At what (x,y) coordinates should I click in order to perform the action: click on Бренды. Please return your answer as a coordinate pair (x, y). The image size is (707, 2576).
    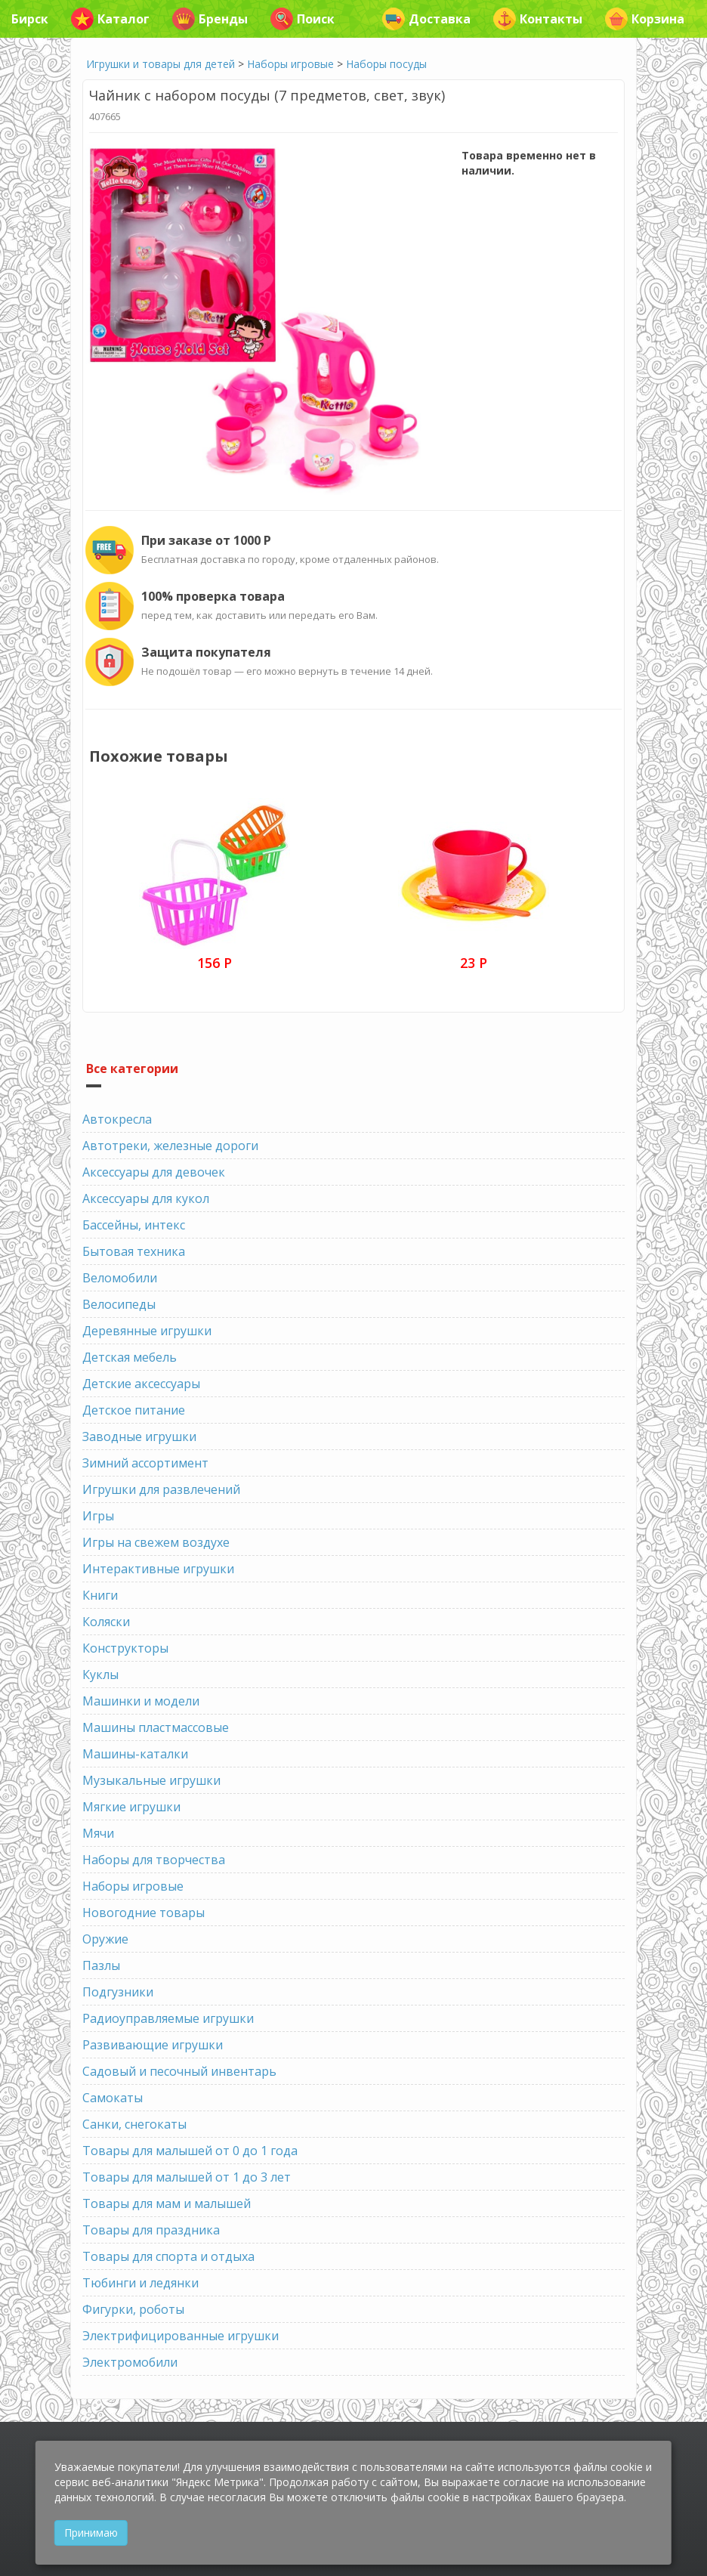
    Looking at the image, I should click on (210, 19).